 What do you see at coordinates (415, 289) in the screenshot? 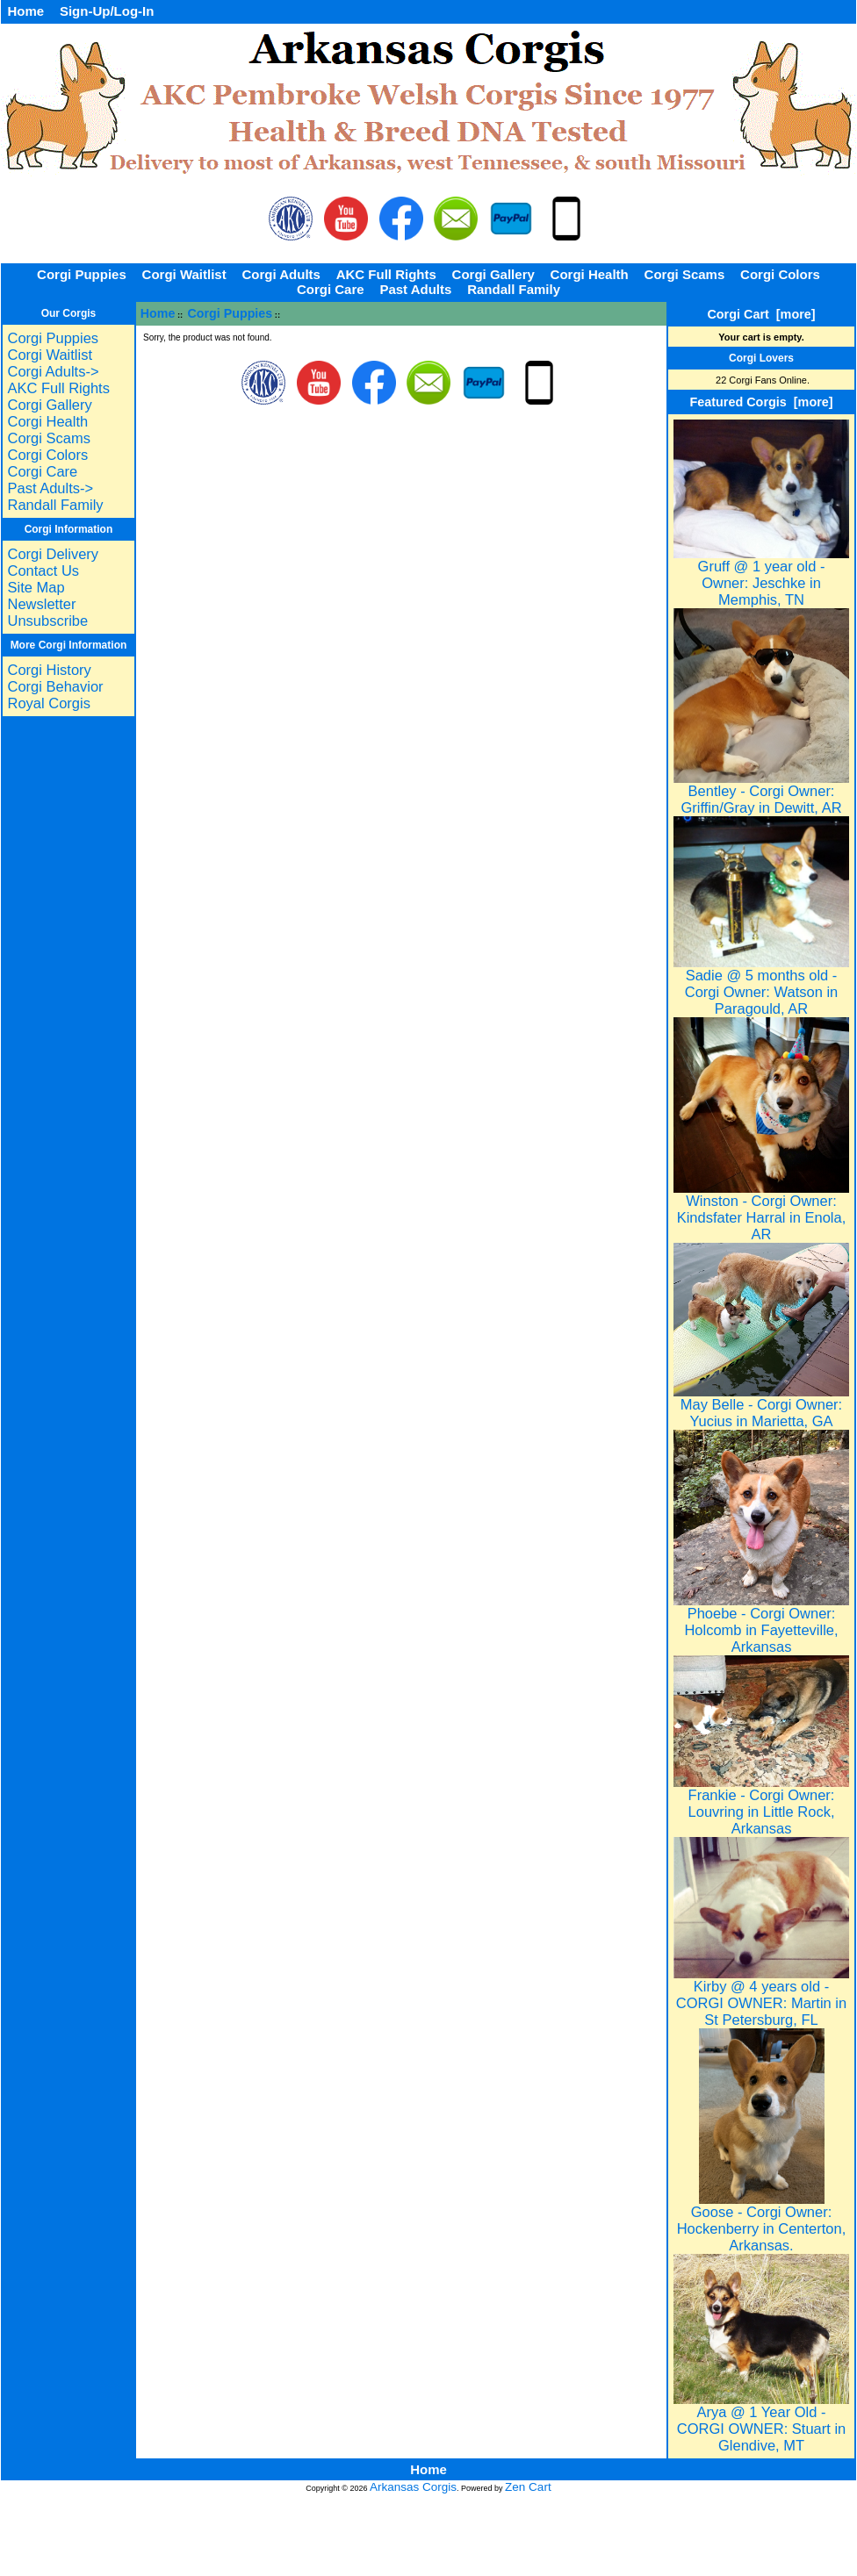
I see `Past Adults` at bounding box center [415, 289].